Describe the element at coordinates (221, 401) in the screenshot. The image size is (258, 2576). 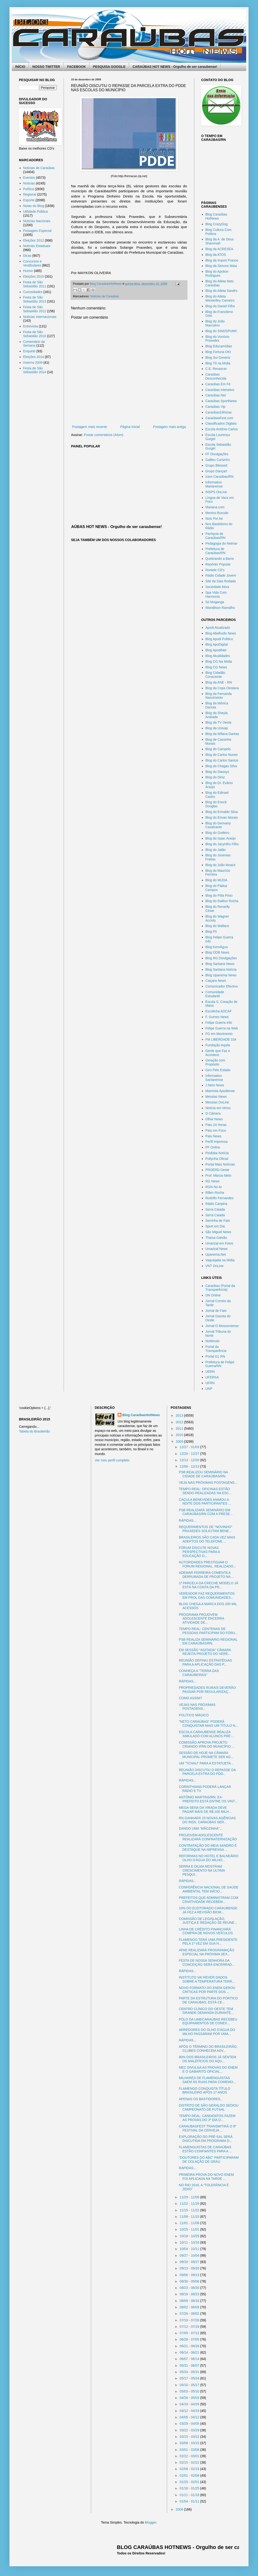
I see `Caraúbas SportNews` at that location.